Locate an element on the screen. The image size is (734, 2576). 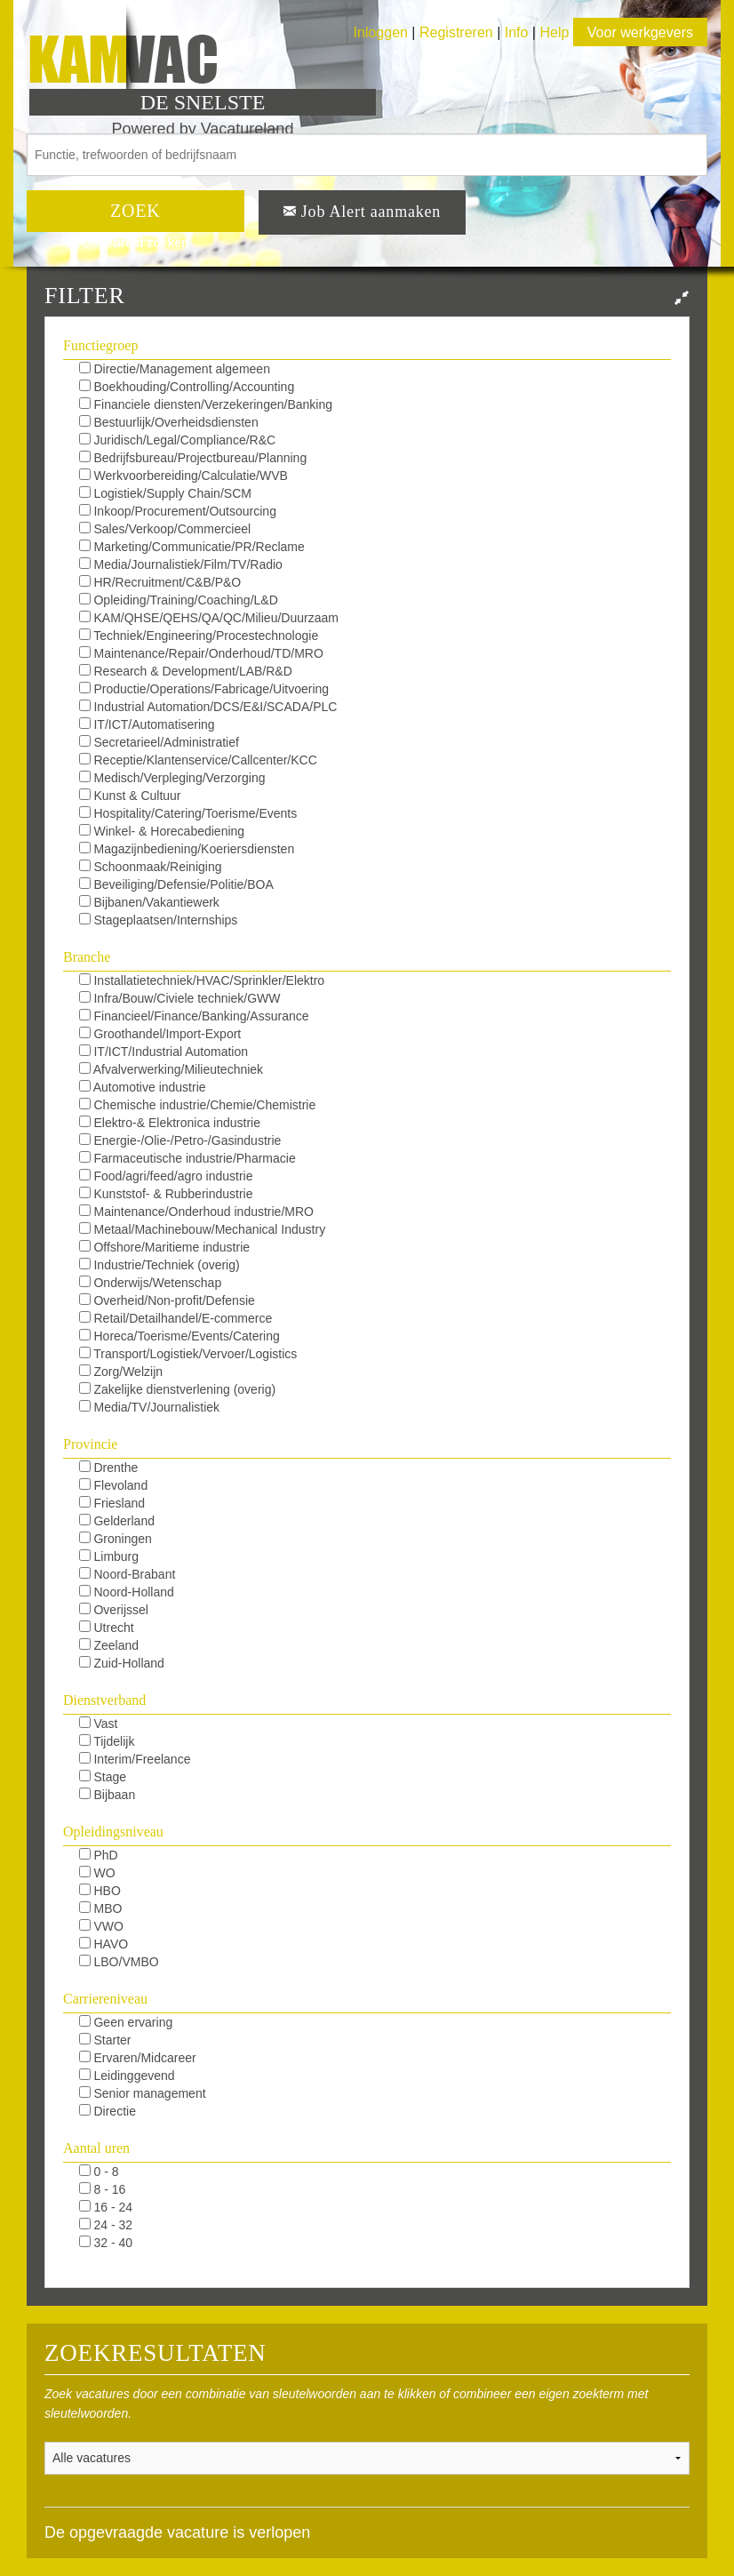
IT/ICT/Automatisering is located at coordinates (147, 724).